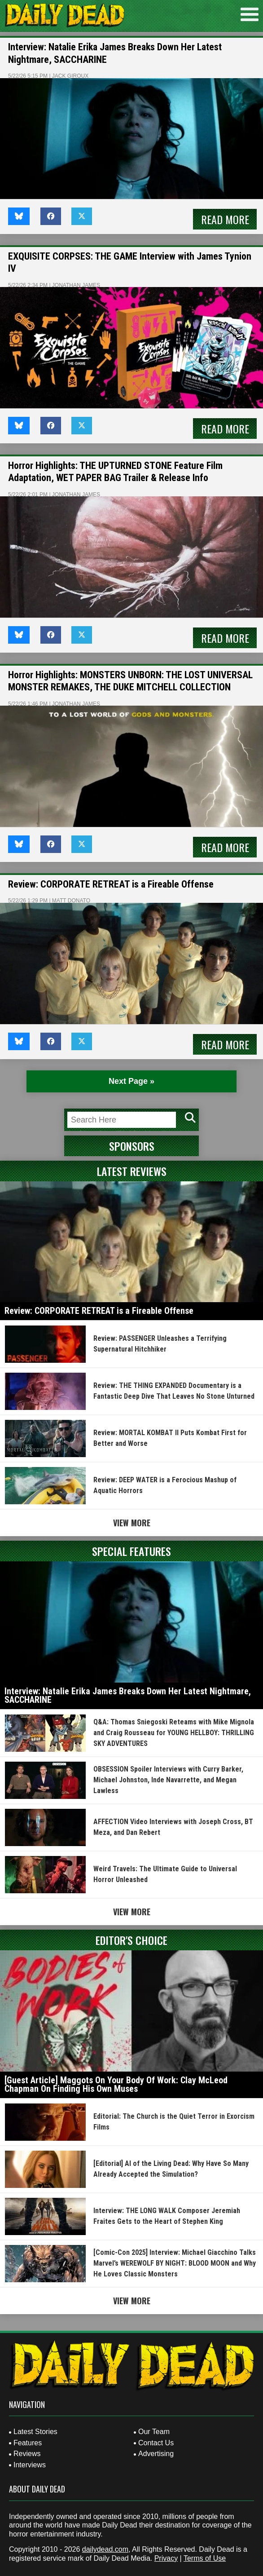 This screenshot has width=263, height=2576. I want to click on Latest Reviews, so click(132, 1171).